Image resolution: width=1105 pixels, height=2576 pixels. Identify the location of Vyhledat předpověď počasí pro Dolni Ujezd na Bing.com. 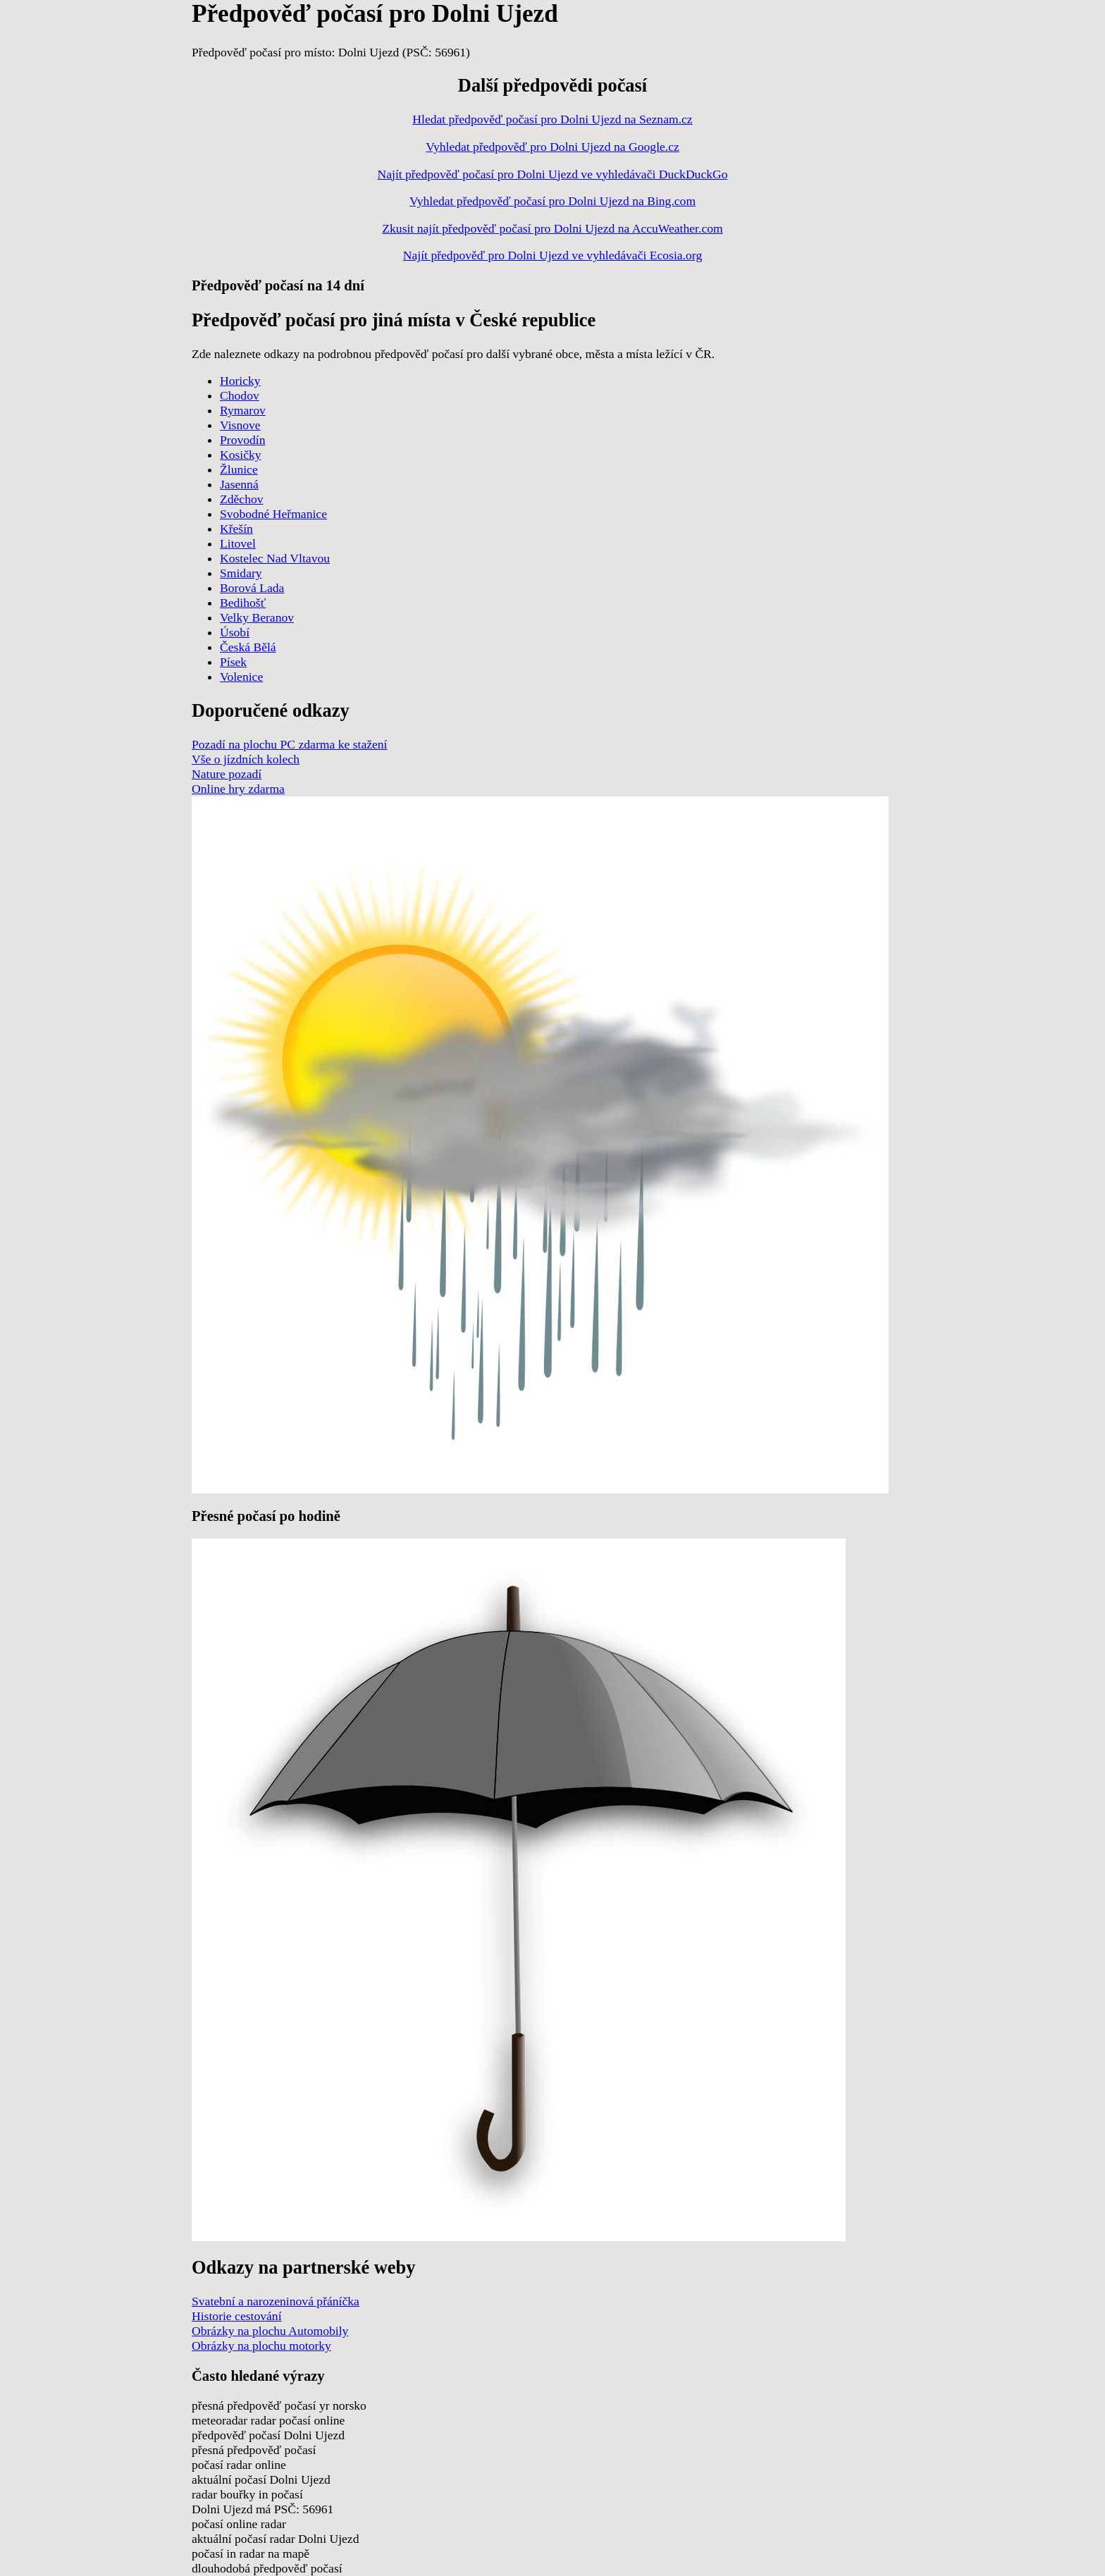
(552, 201).